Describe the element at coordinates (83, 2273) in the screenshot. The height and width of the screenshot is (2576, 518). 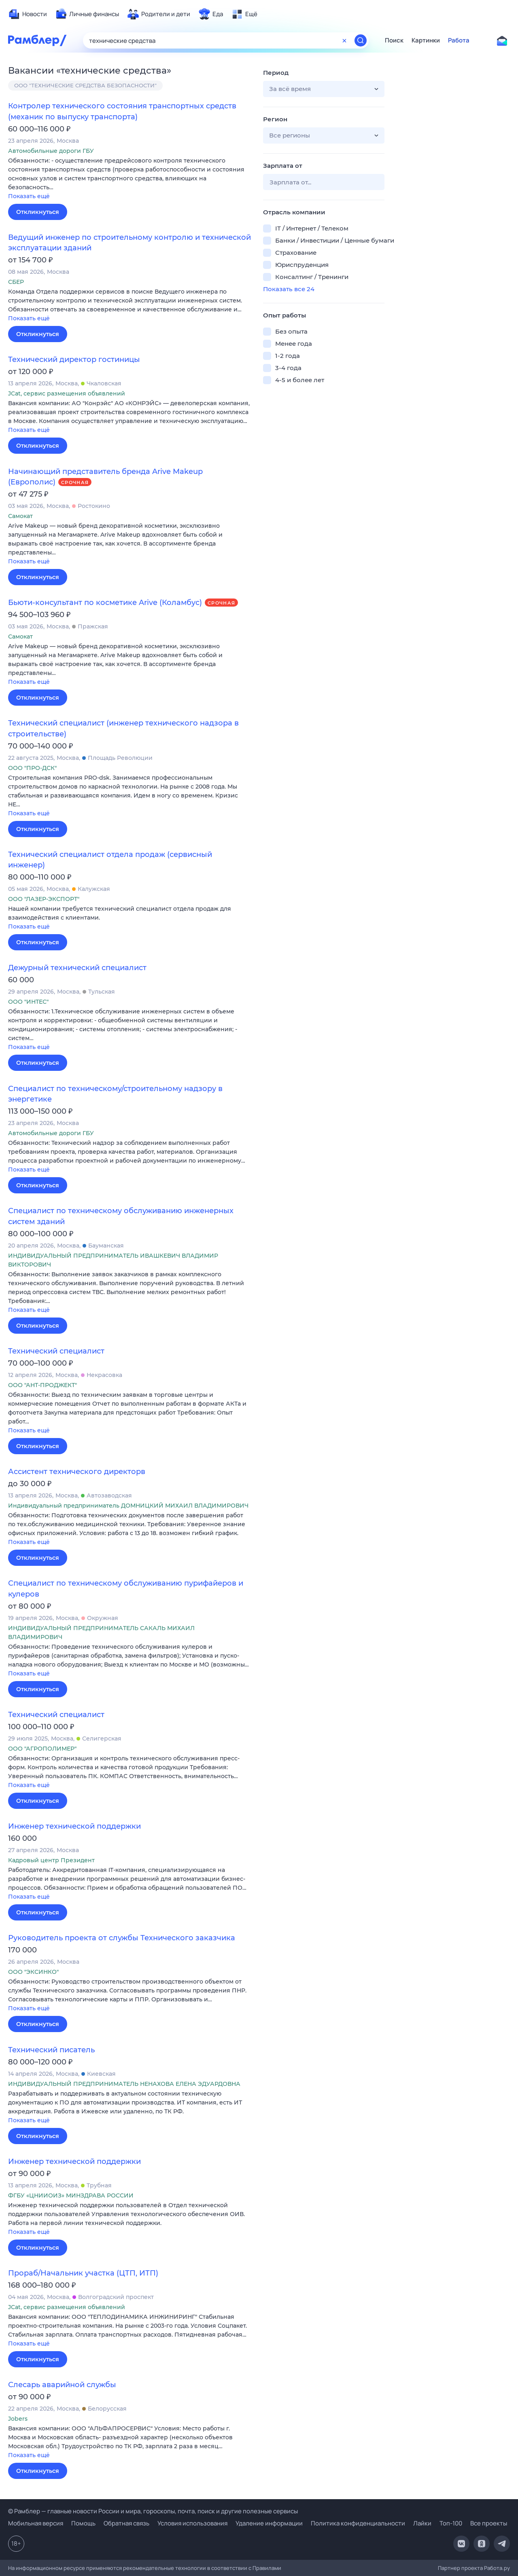
I see `Прораб/Начальник участка (ЦТП, ИТП)` at that location.